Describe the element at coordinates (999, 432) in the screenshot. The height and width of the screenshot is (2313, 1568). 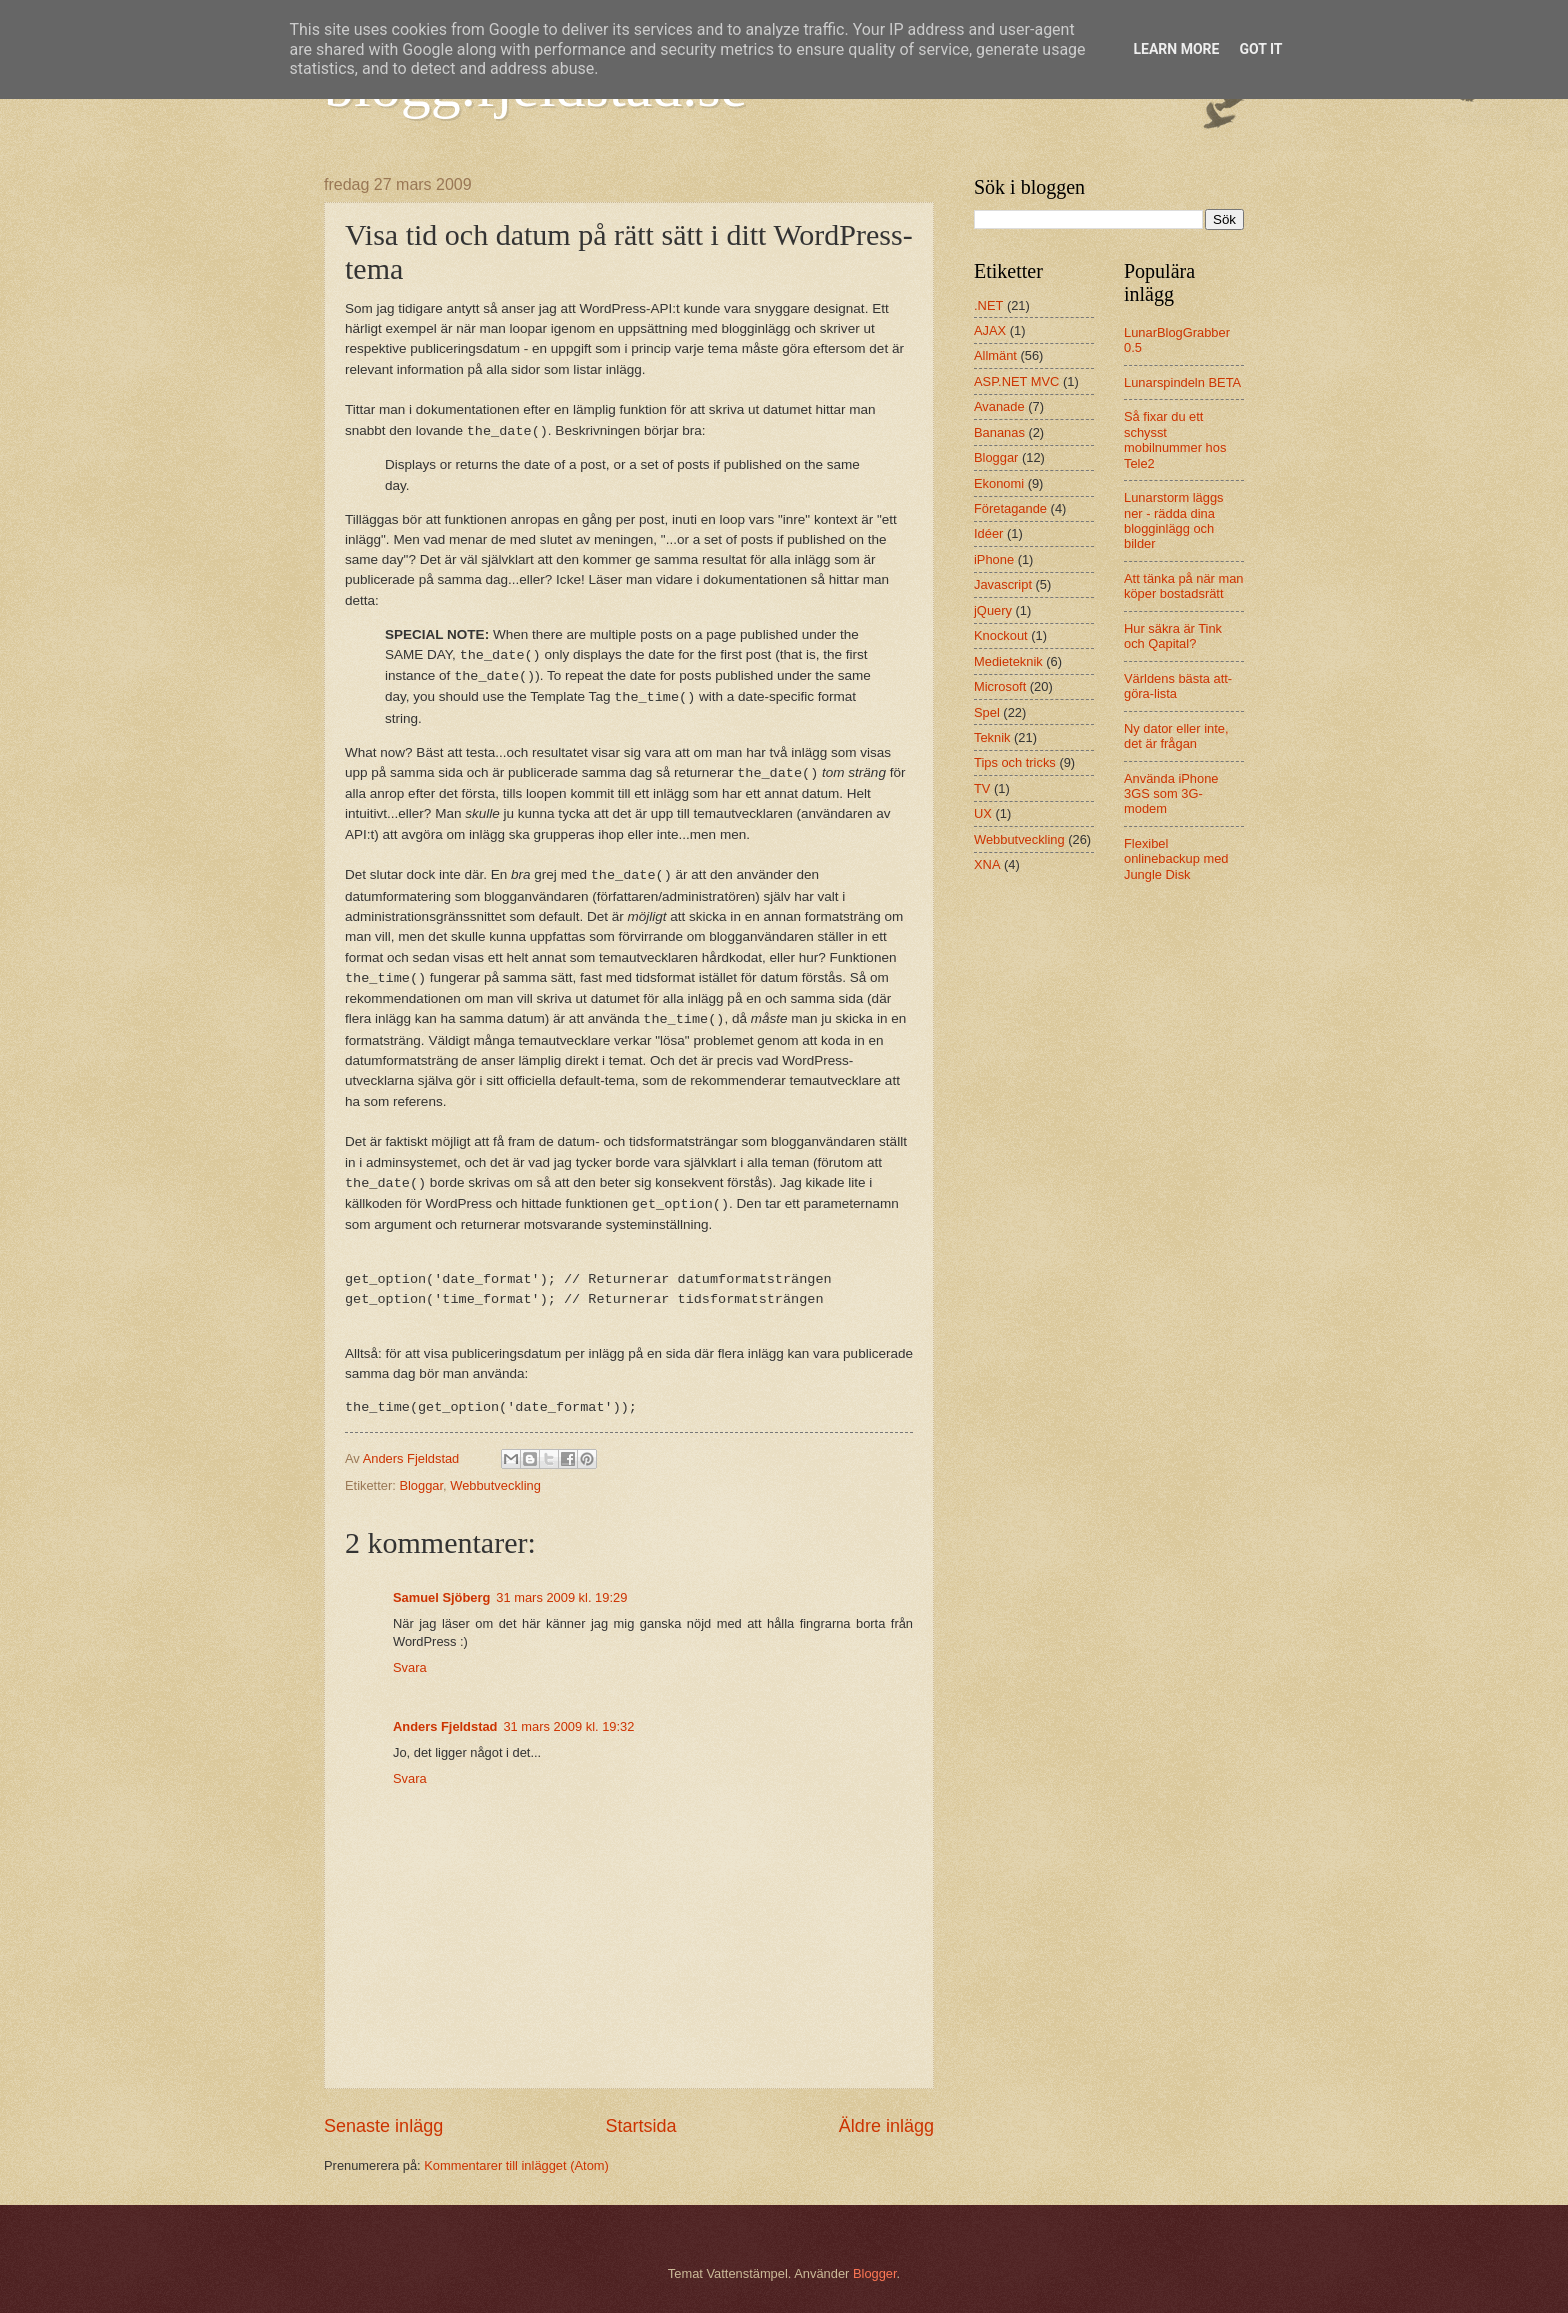
I see `Bananas` at that location.